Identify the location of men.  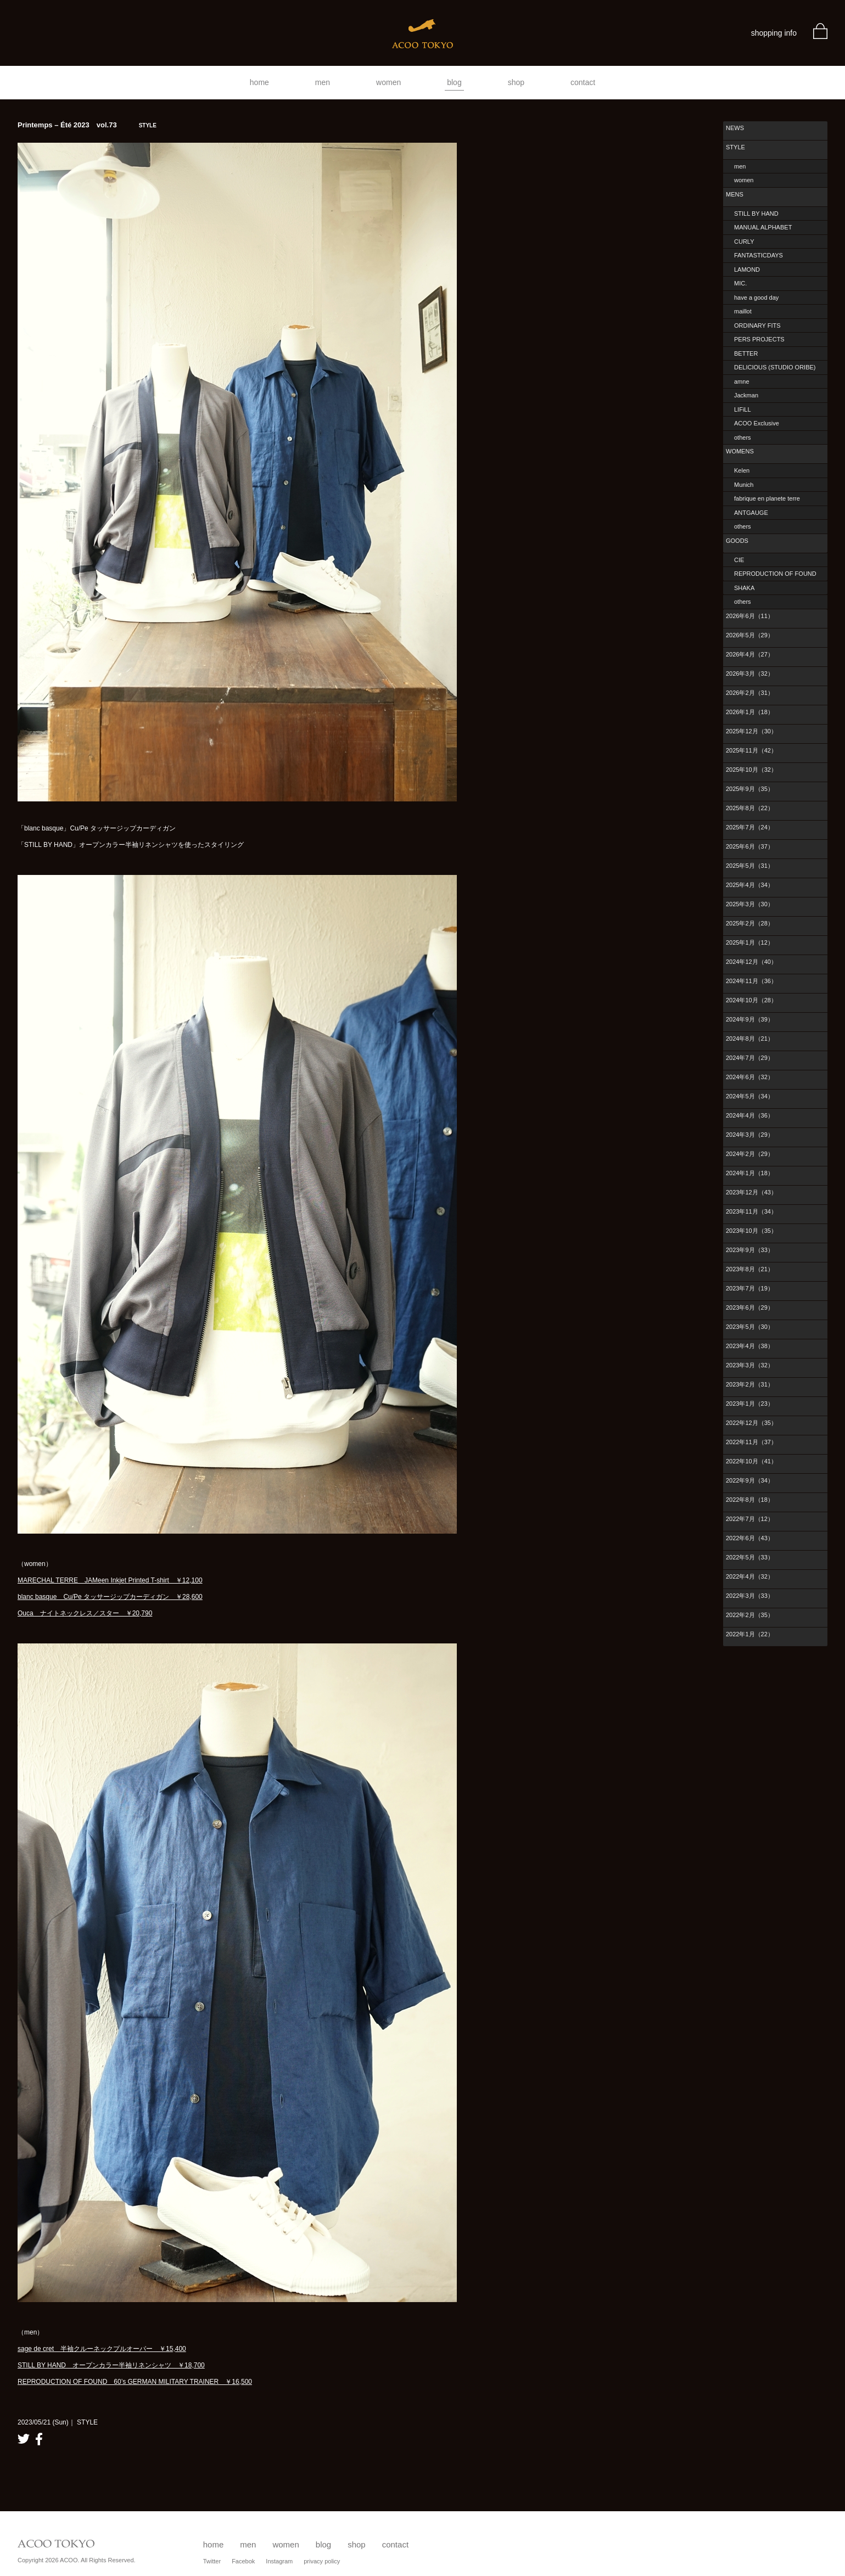
(322, 82).